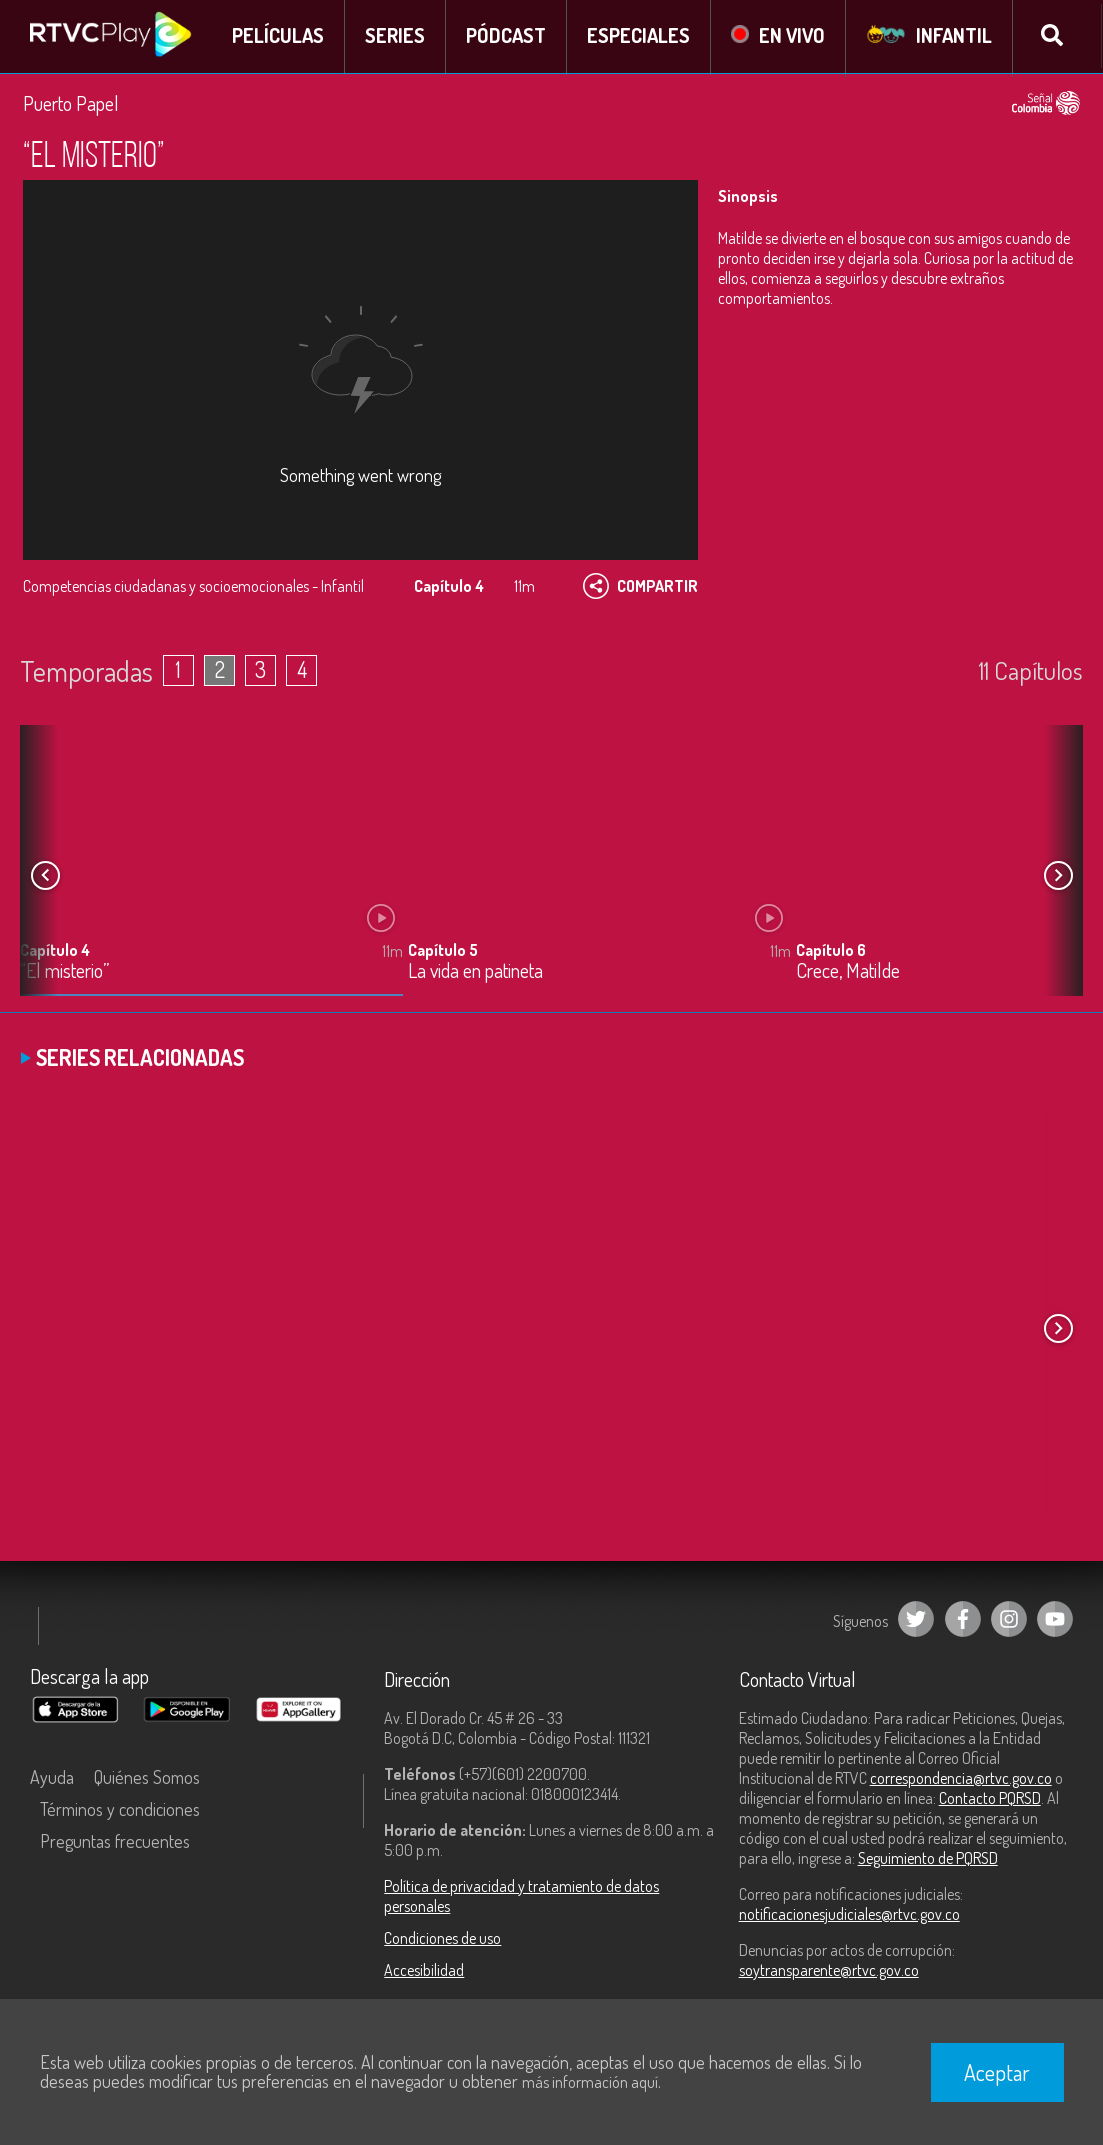 The image size is (1103, 2145). Describe the element at coordinates (997, 2072) in the screenshot. I see `Aceptar` at that location.